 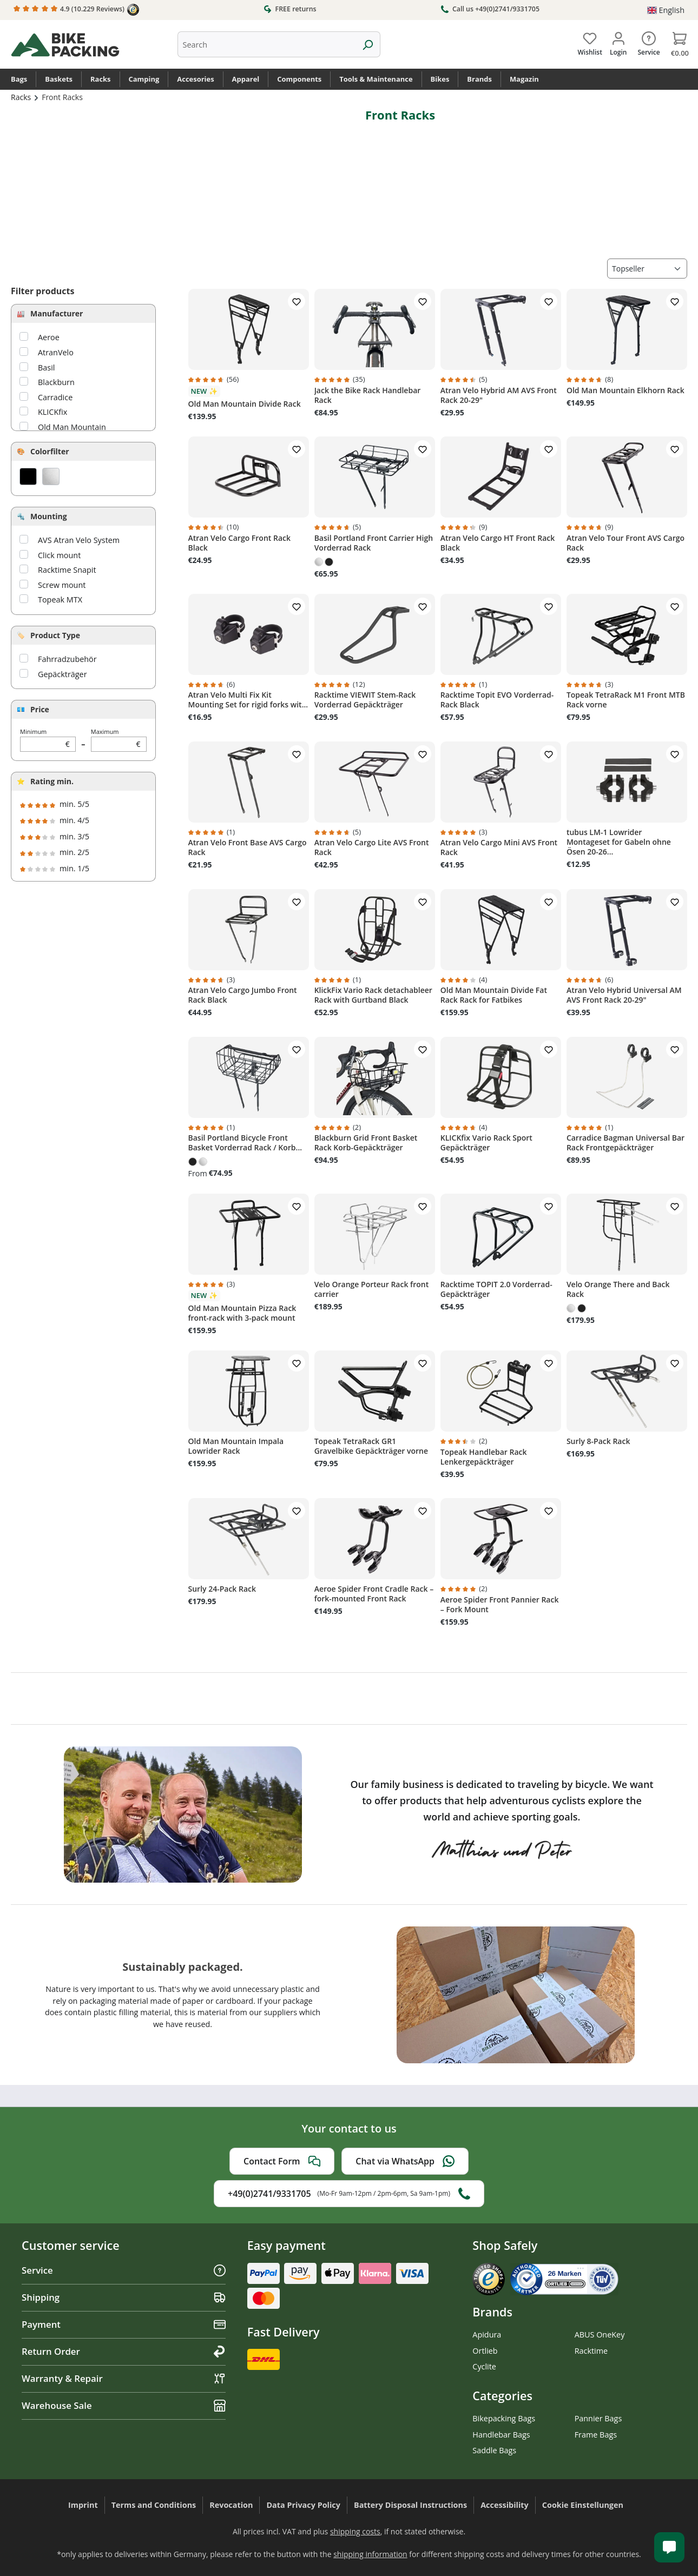 What do you see at coordinates (582, 2505) in the screenshot?
I see `Cookie Einstellungen` at bounding box center [582, 2505].